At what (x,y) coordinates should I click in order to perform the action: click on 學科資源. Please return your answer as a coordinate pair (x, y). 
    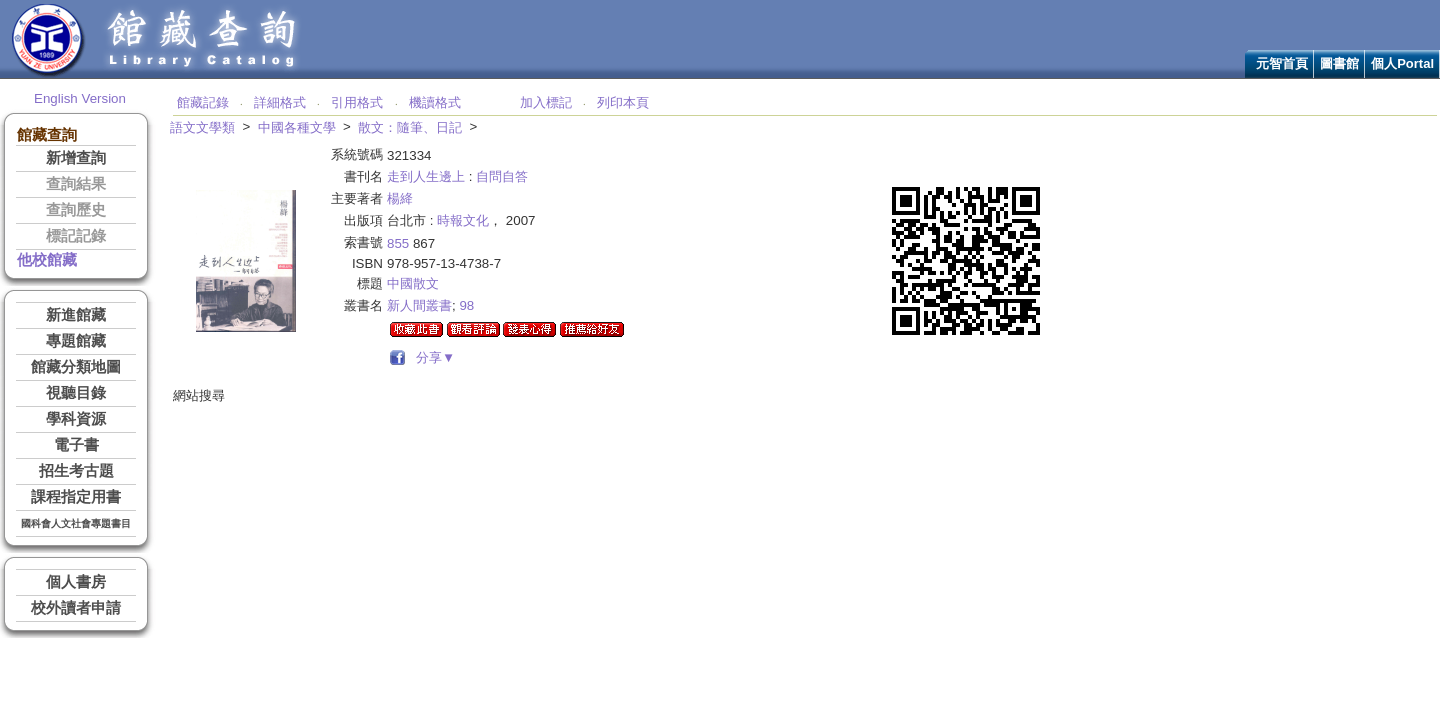
    Looking at the image, I should click on (76, 419).